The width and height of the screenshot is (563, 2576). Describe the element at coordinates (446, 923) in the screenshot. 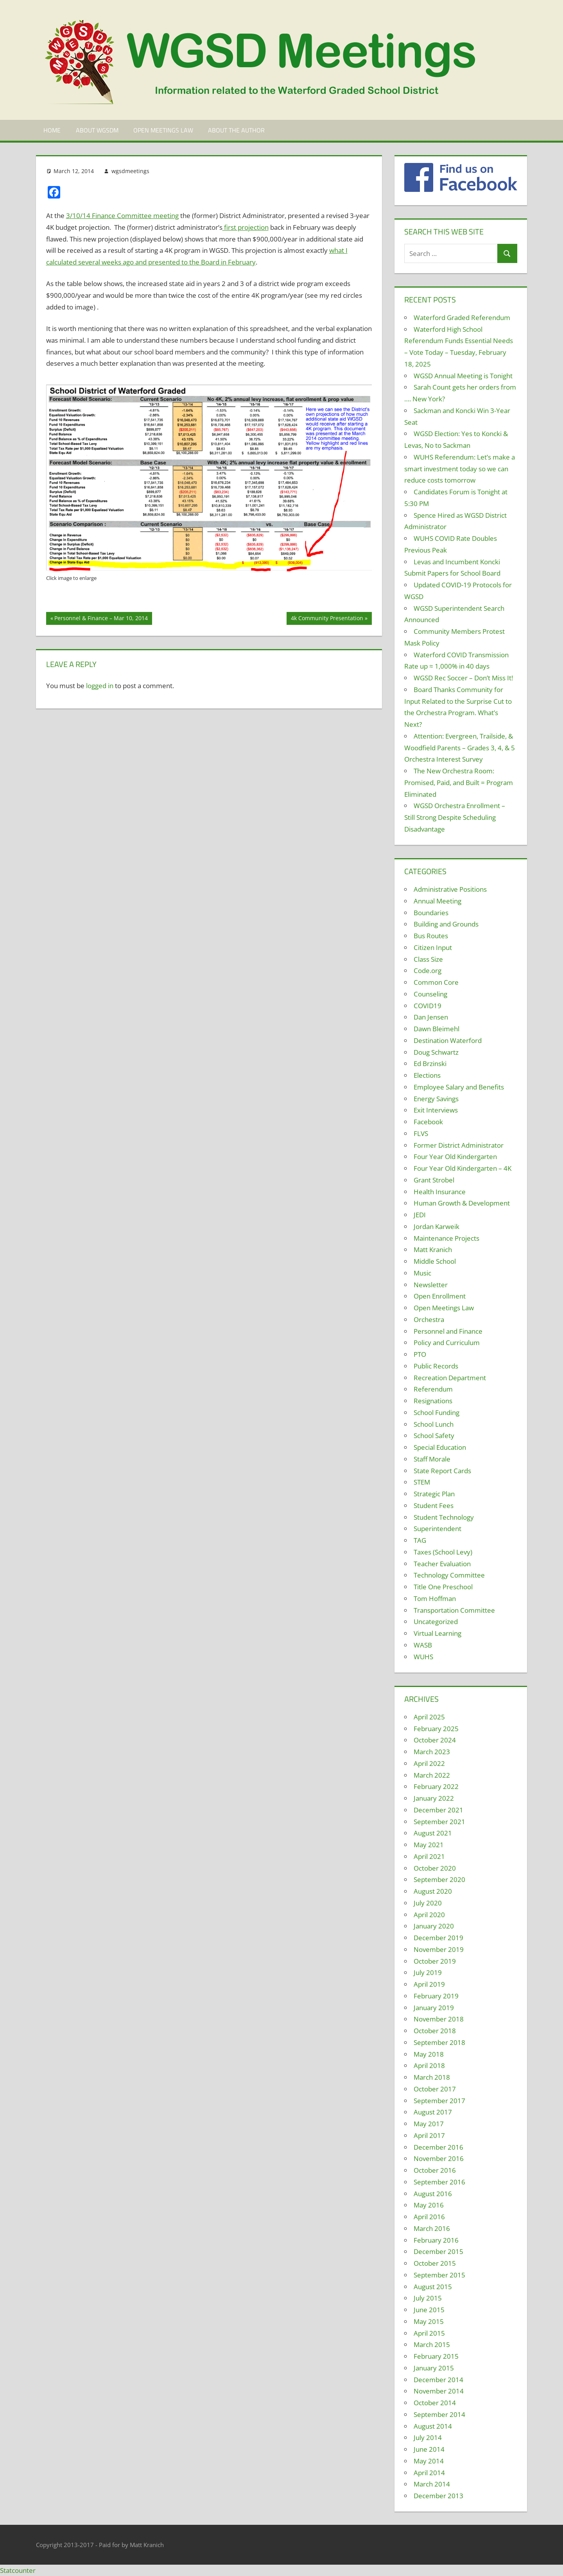

I see `Building and Grounds` at that location.